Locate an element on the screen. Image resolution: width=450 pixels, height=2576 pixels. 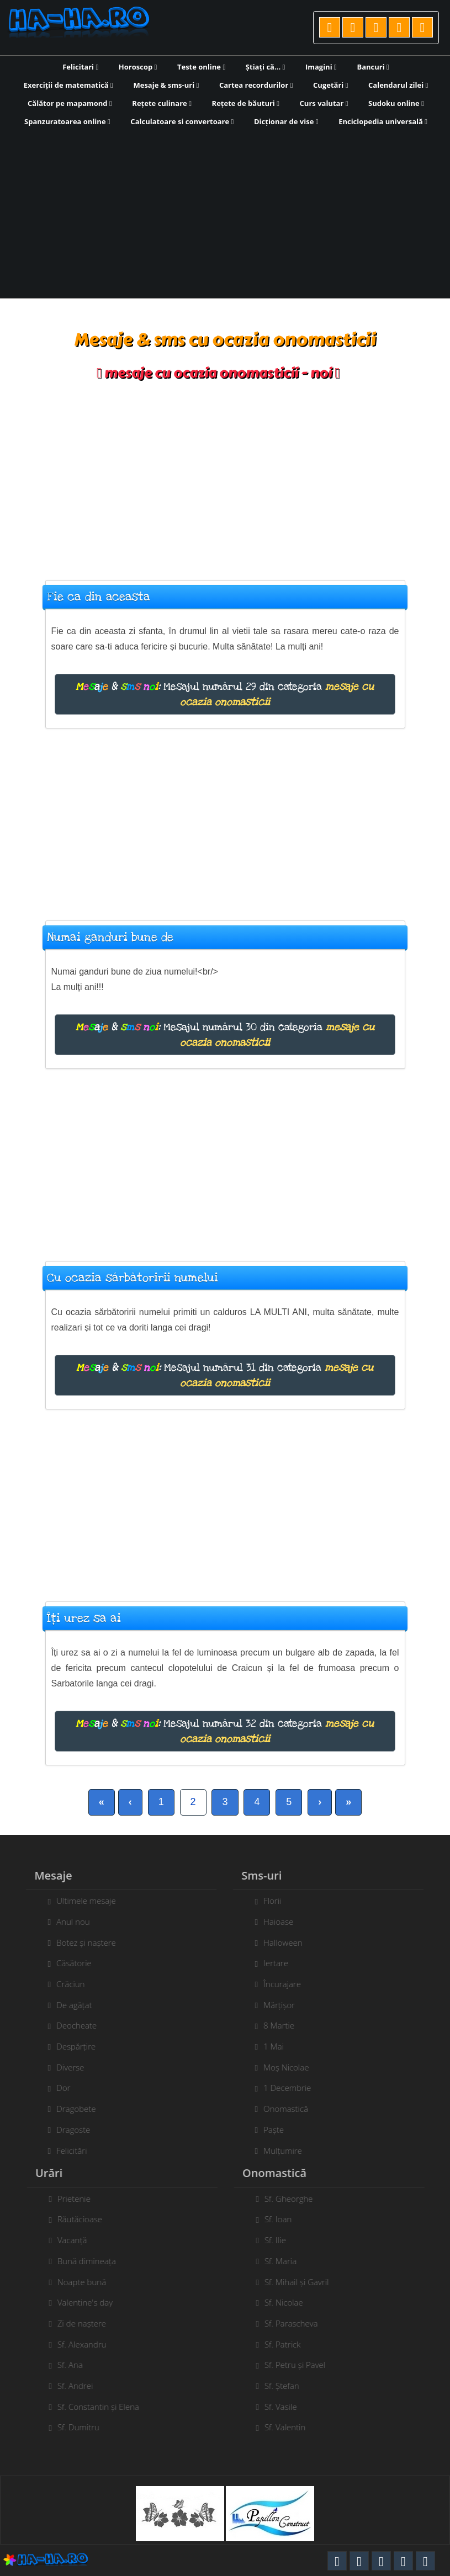
Mărțișor is located at coordinates (273, 2004).